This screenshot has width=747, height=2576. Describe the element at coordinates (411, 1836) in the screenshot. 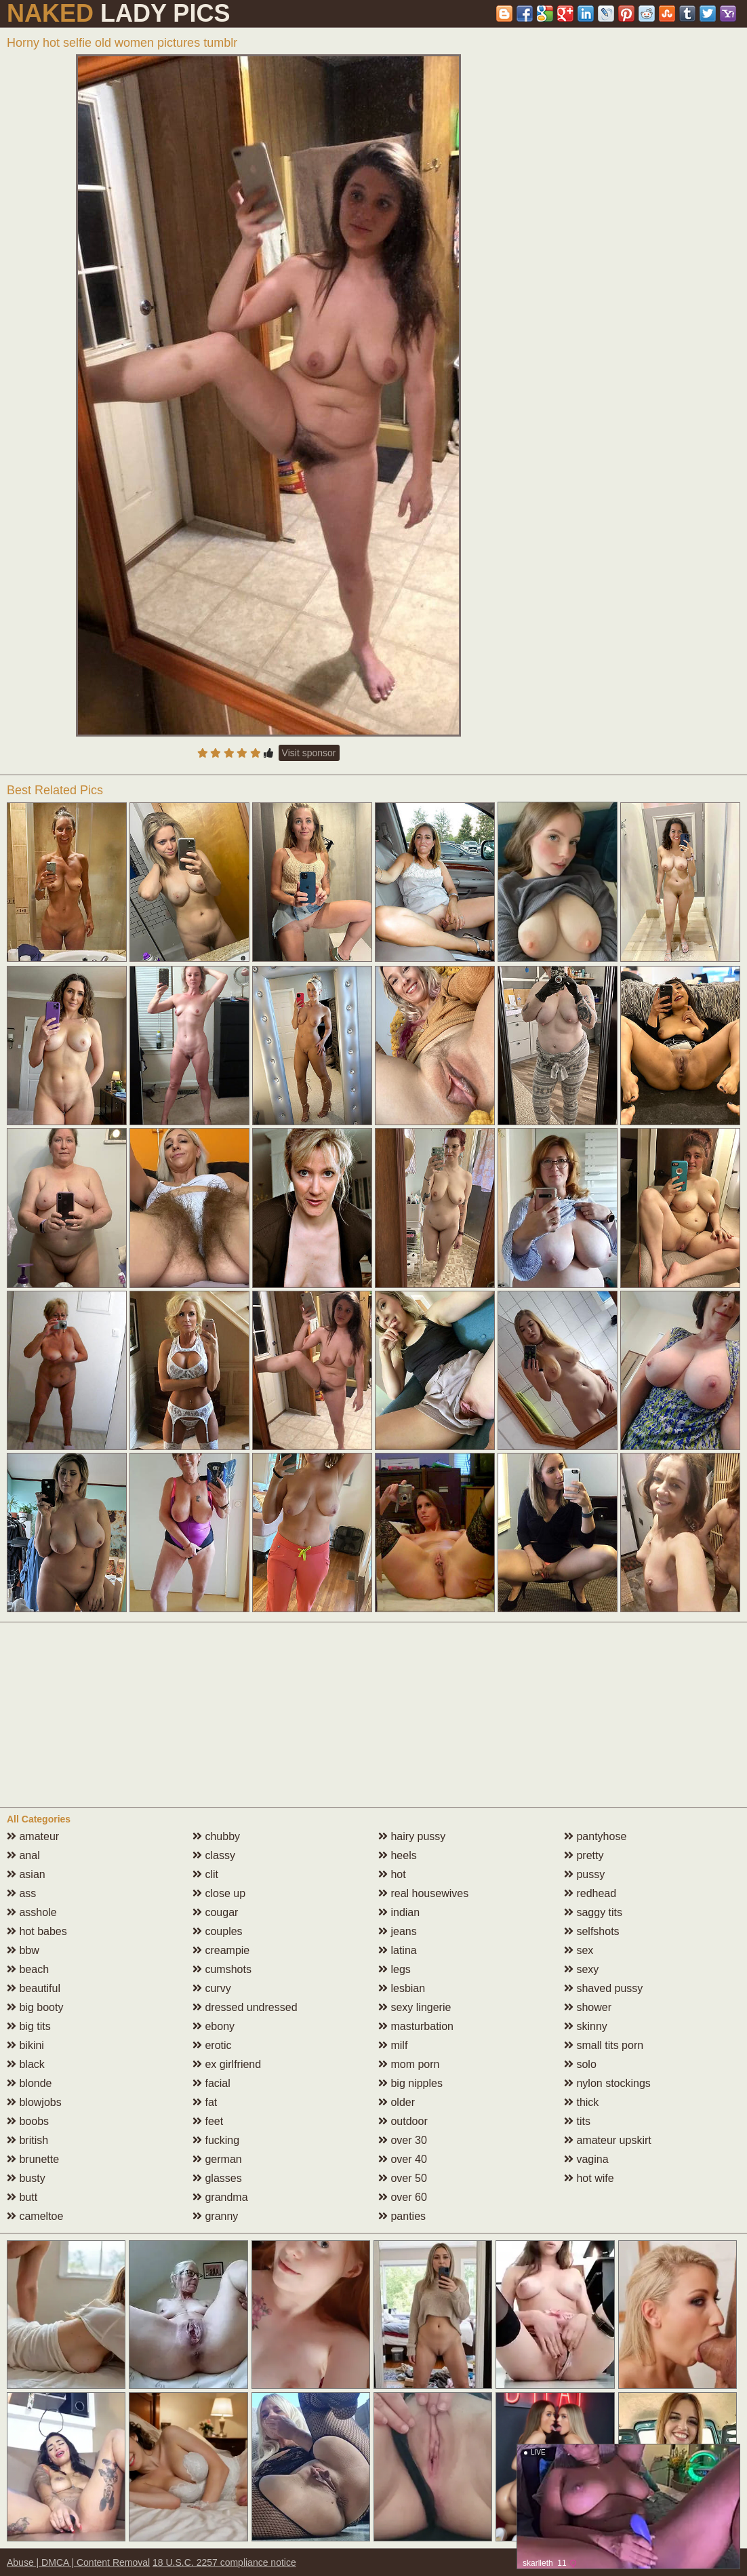

I see `hairy pussy` at that location.